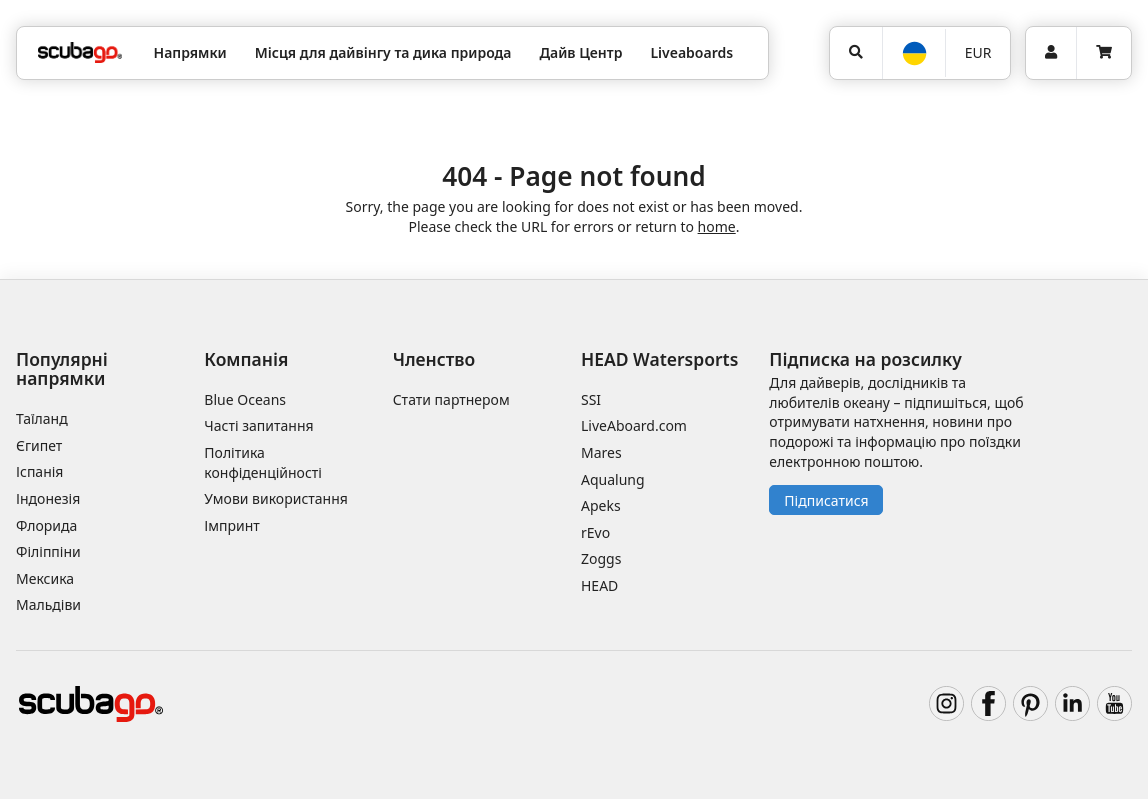  I want to click on Індонезія, so click(48, 498).